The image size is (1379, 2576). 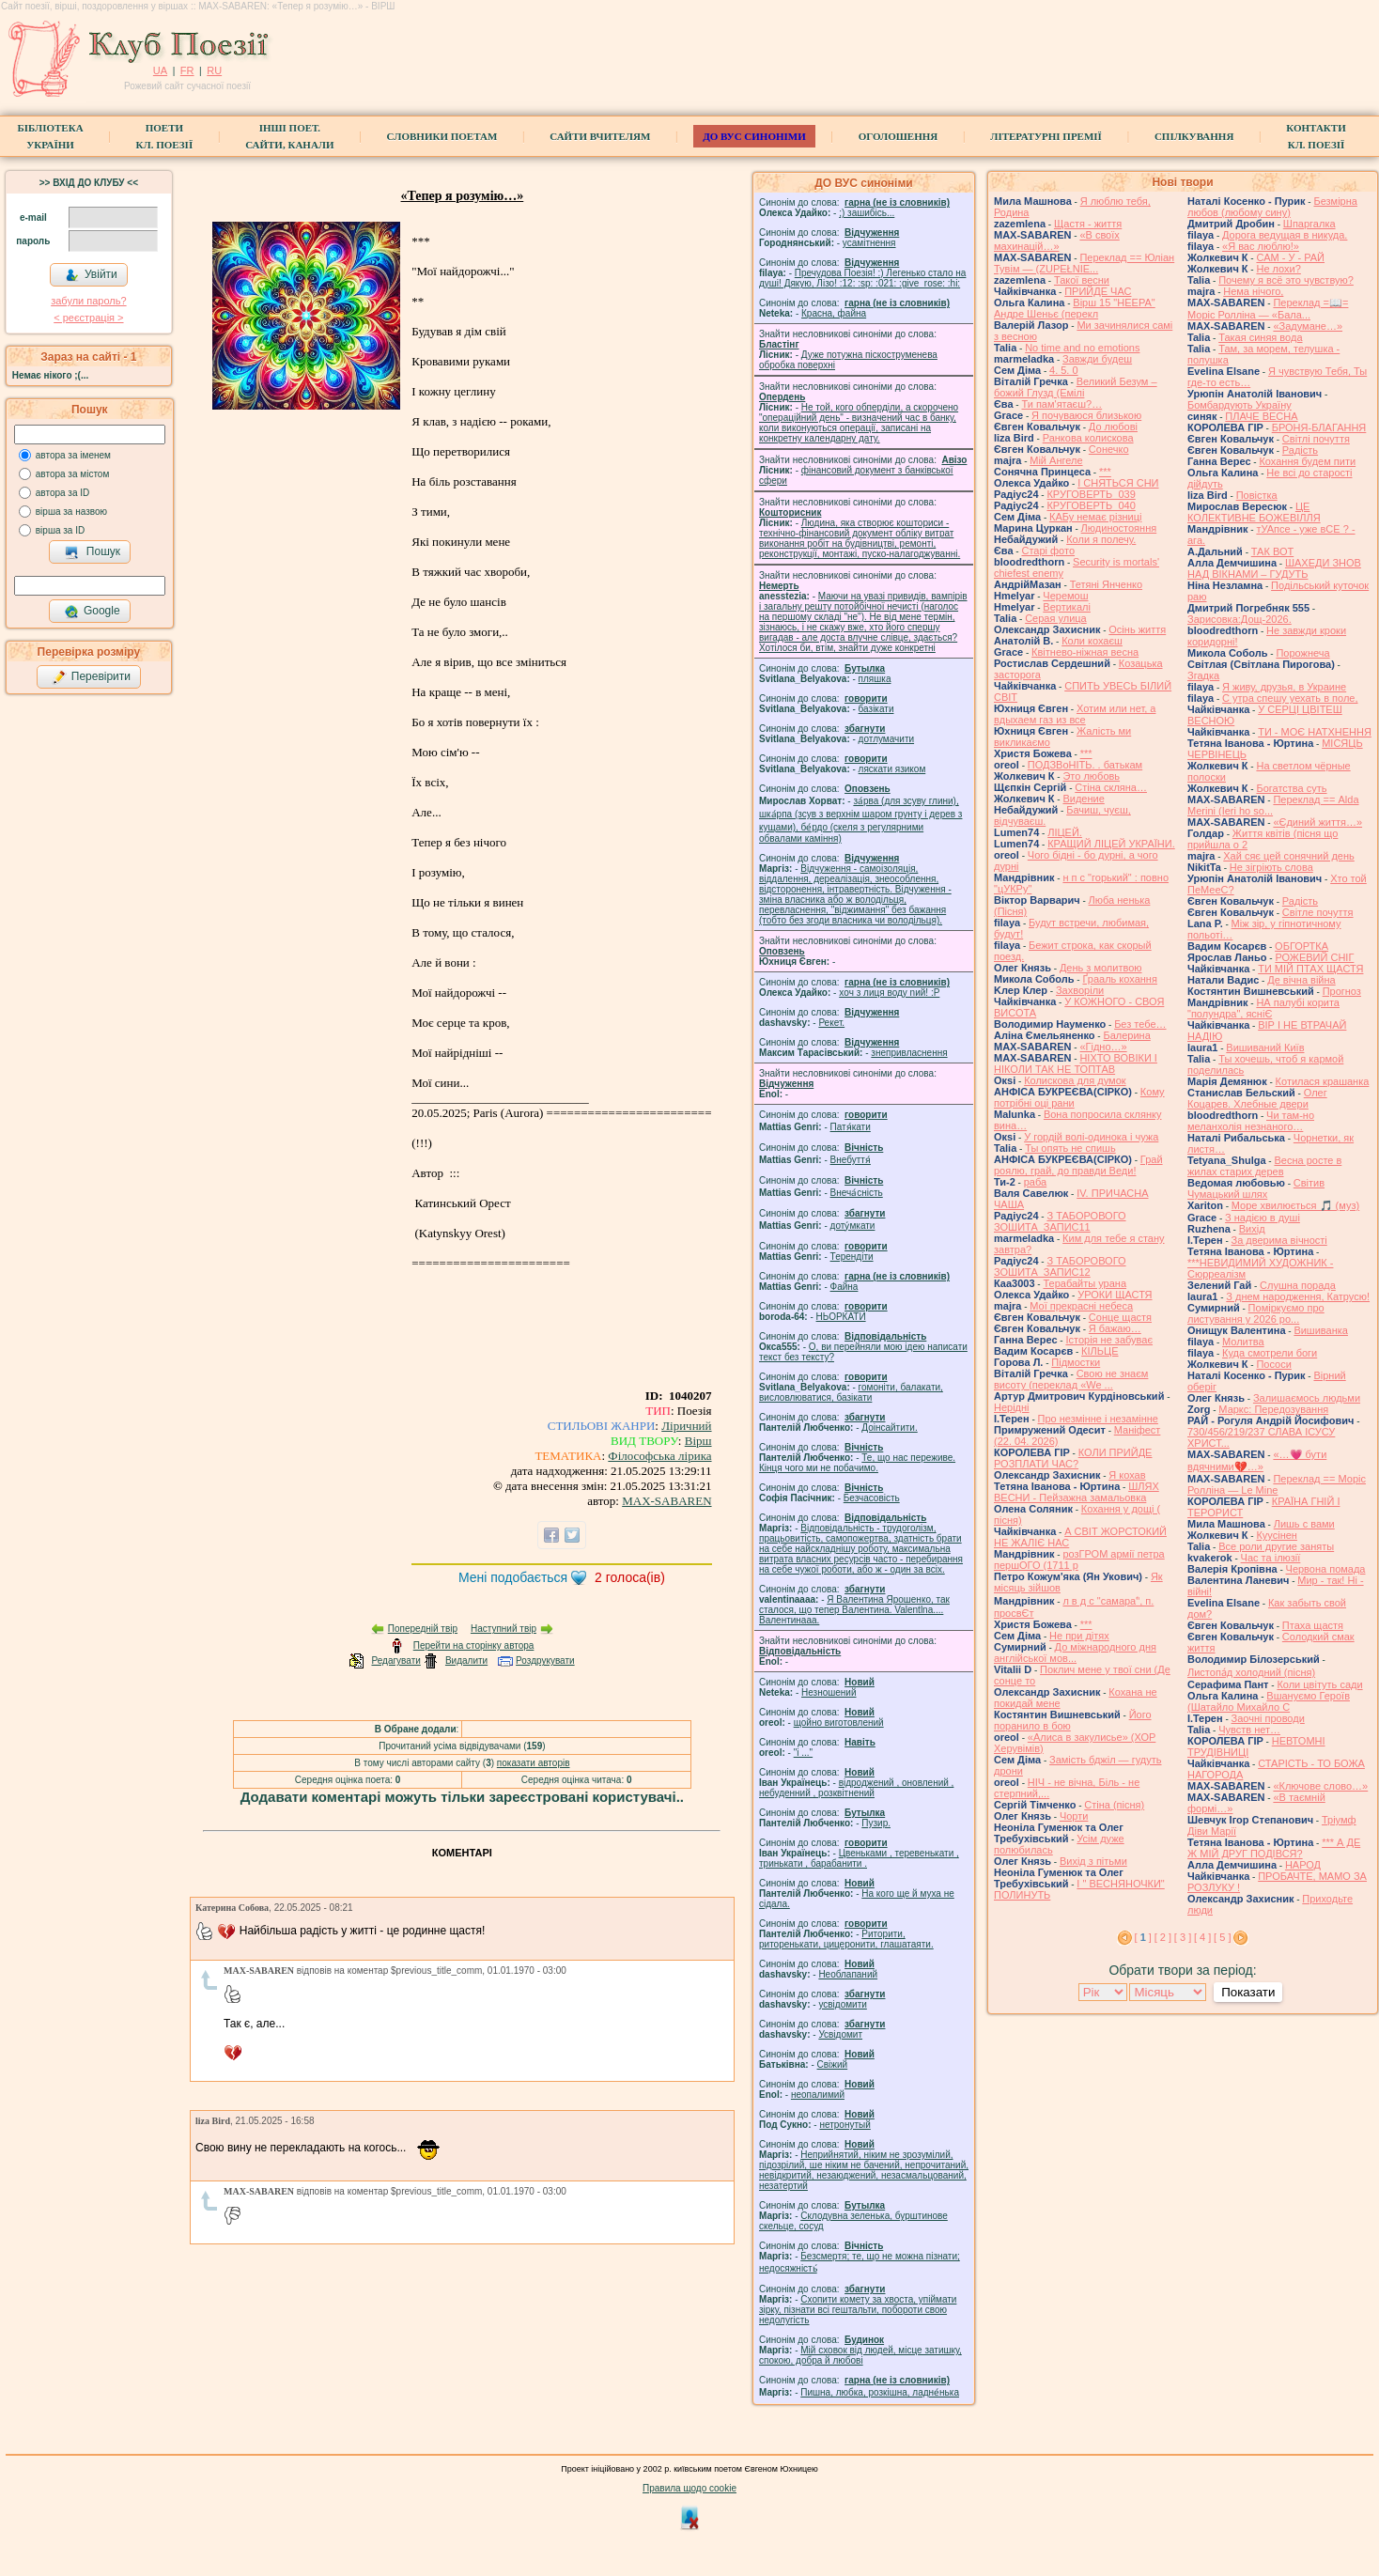 I want to click on Заочні проводи, so click(x=1268, y=1718).